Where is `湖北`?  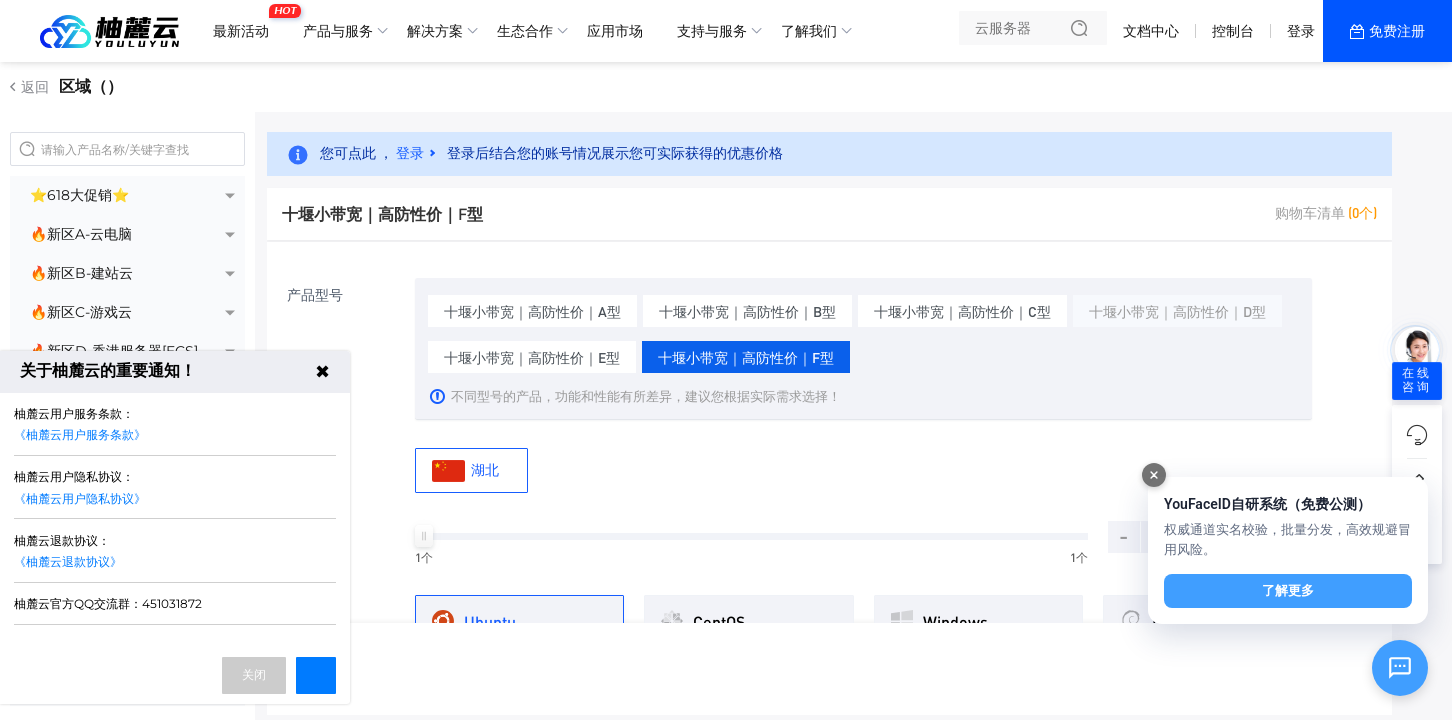 湖北 is located at coordinates (465, 470).